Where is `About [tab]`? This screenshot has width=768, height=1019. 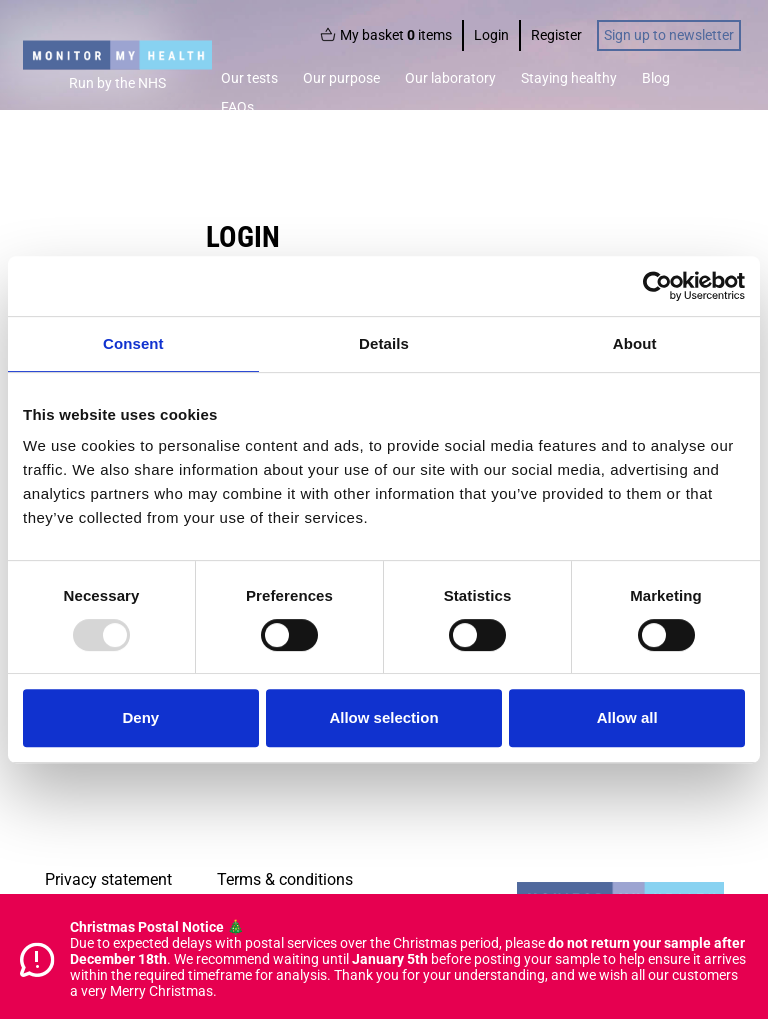 About [tab] is located at coordinates (635, 343).